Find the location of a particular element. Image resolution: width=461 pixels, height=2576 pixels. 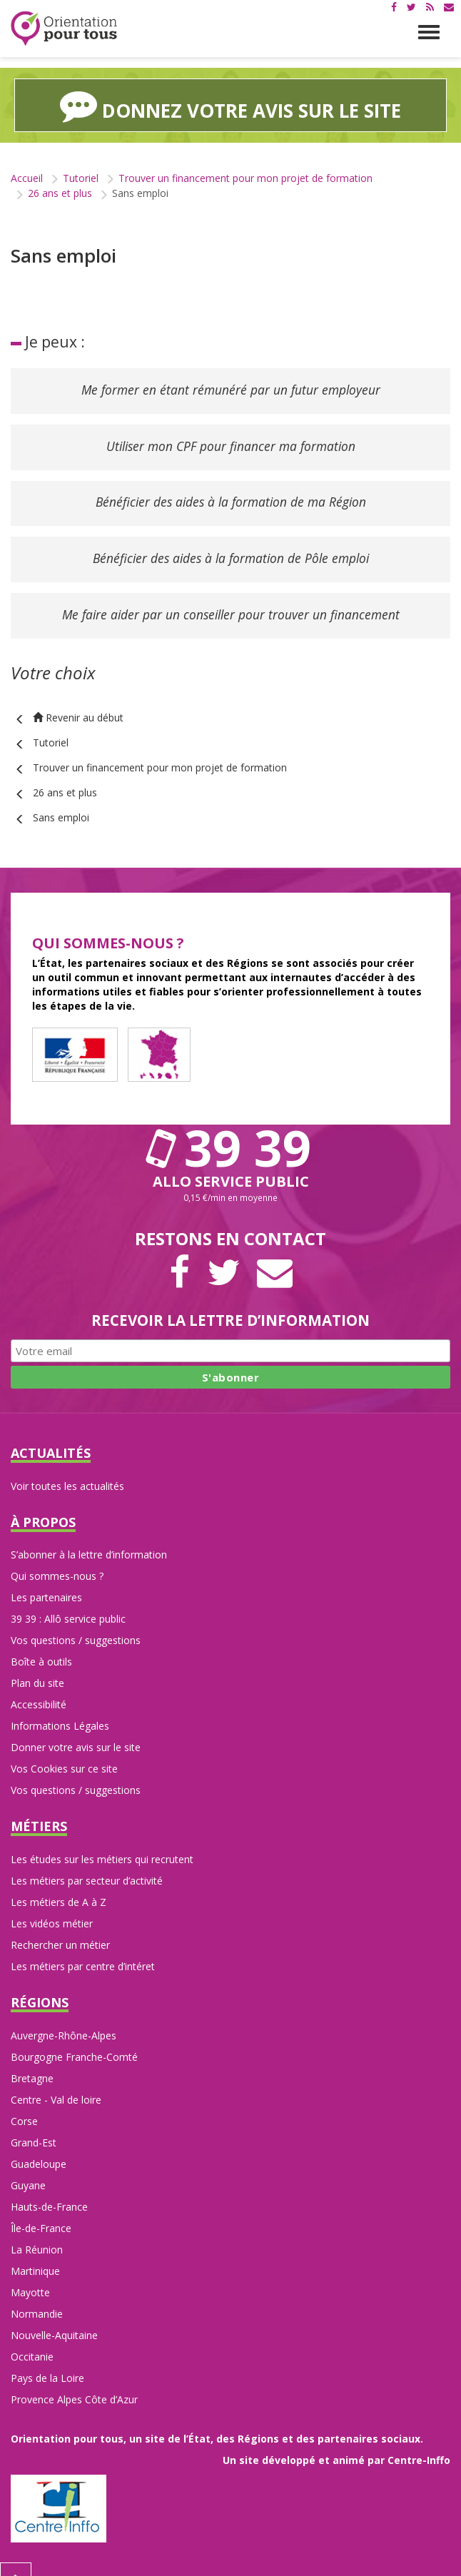

Les vidéos métier is located at coordinates (52, 1906).